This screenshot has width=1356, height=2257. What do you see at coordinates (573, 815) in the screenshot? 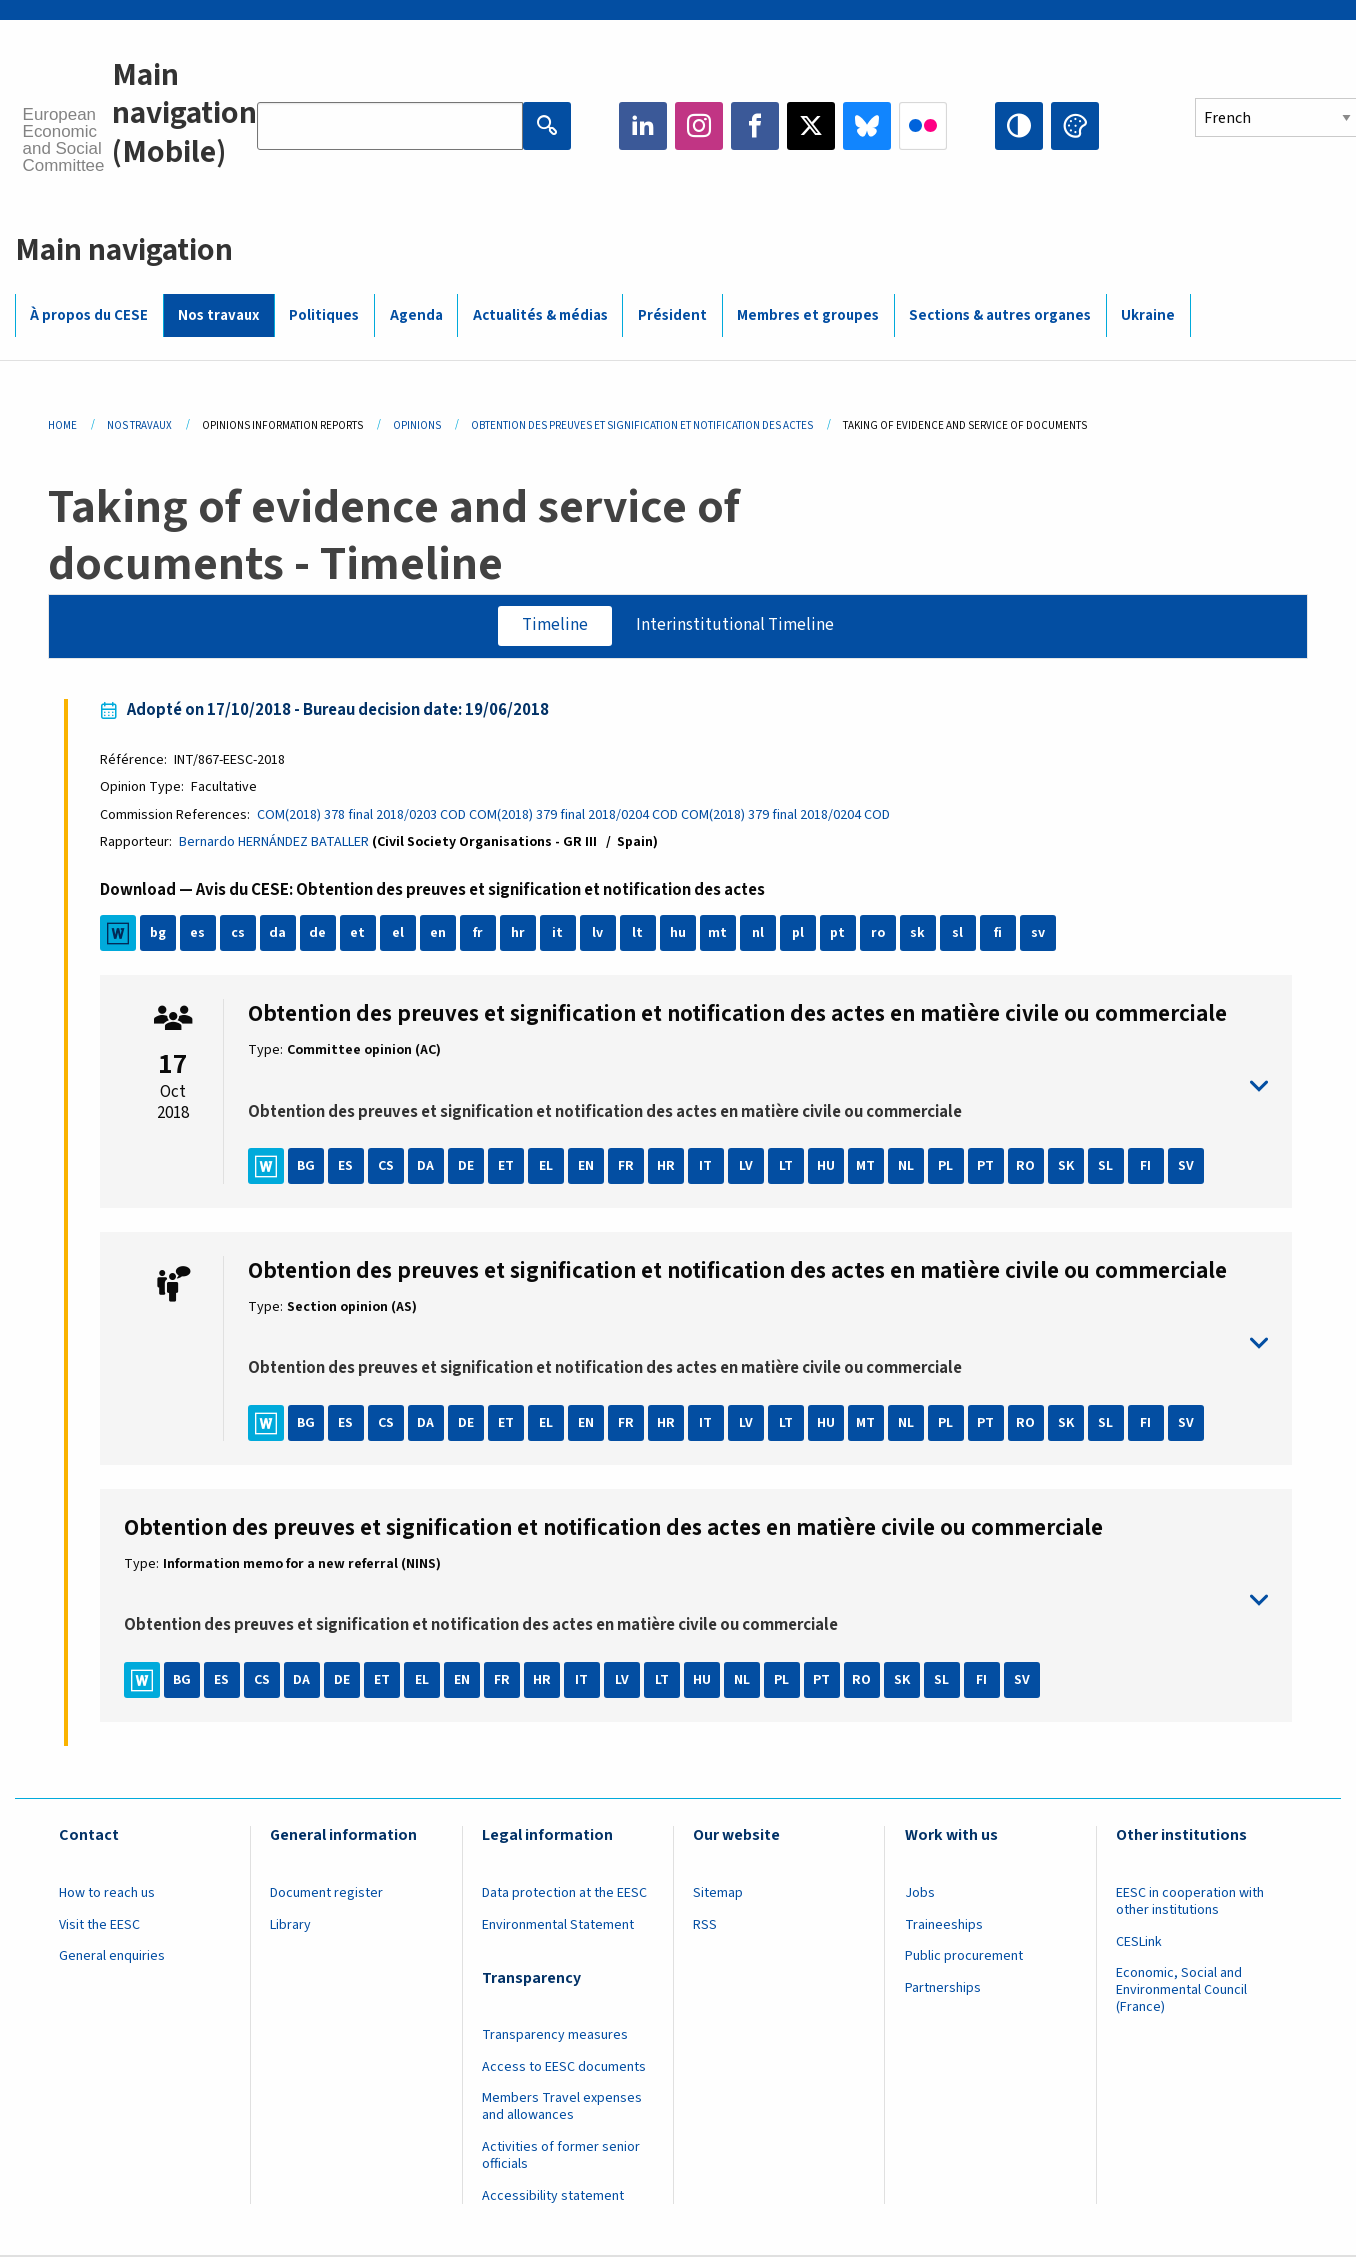
I see `COM(2018) 379 final 2018/0204 COD` at bounding box center [573, 815].